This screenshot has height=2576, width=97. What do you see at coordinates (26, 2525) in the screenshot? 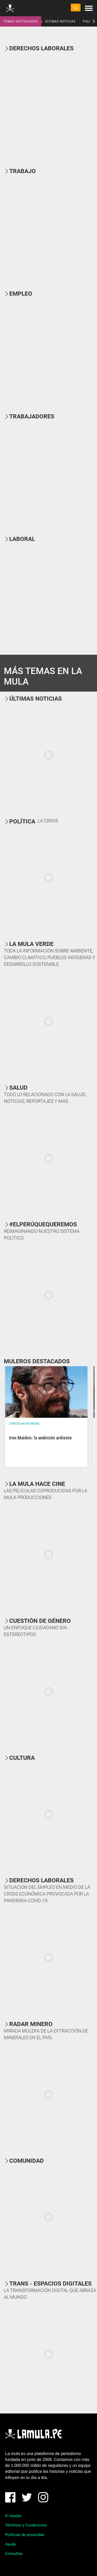
I see `Términos y Condiciones` at bounding box center [26, 2525].